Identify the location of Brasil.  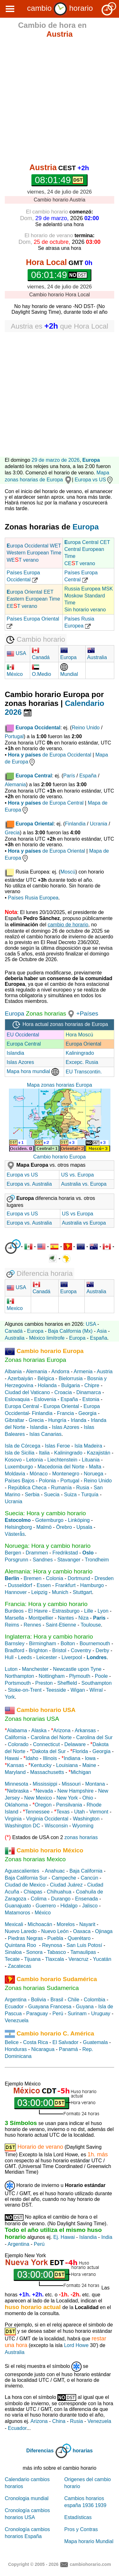
(56, 1999).